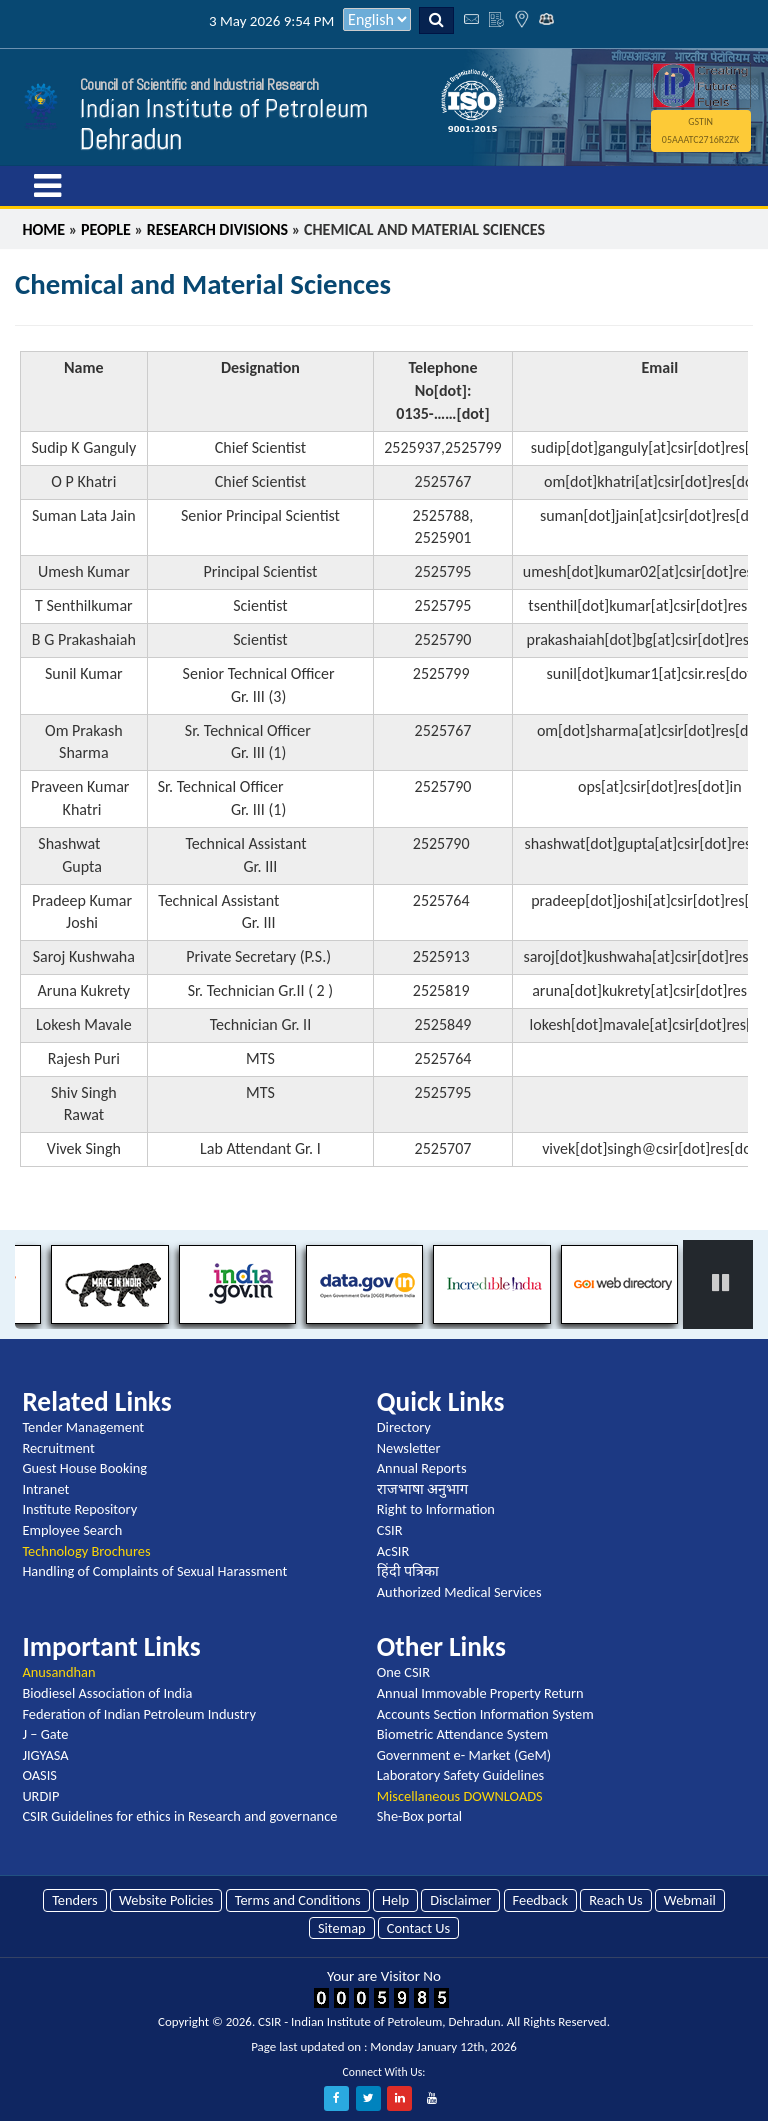 Image resolution: width=768 pixels, height=2121 pixels. What do you see at coordinates (40, 1796) in the screenshot?
I see `URDIP` at bounding box center [40, 1796].